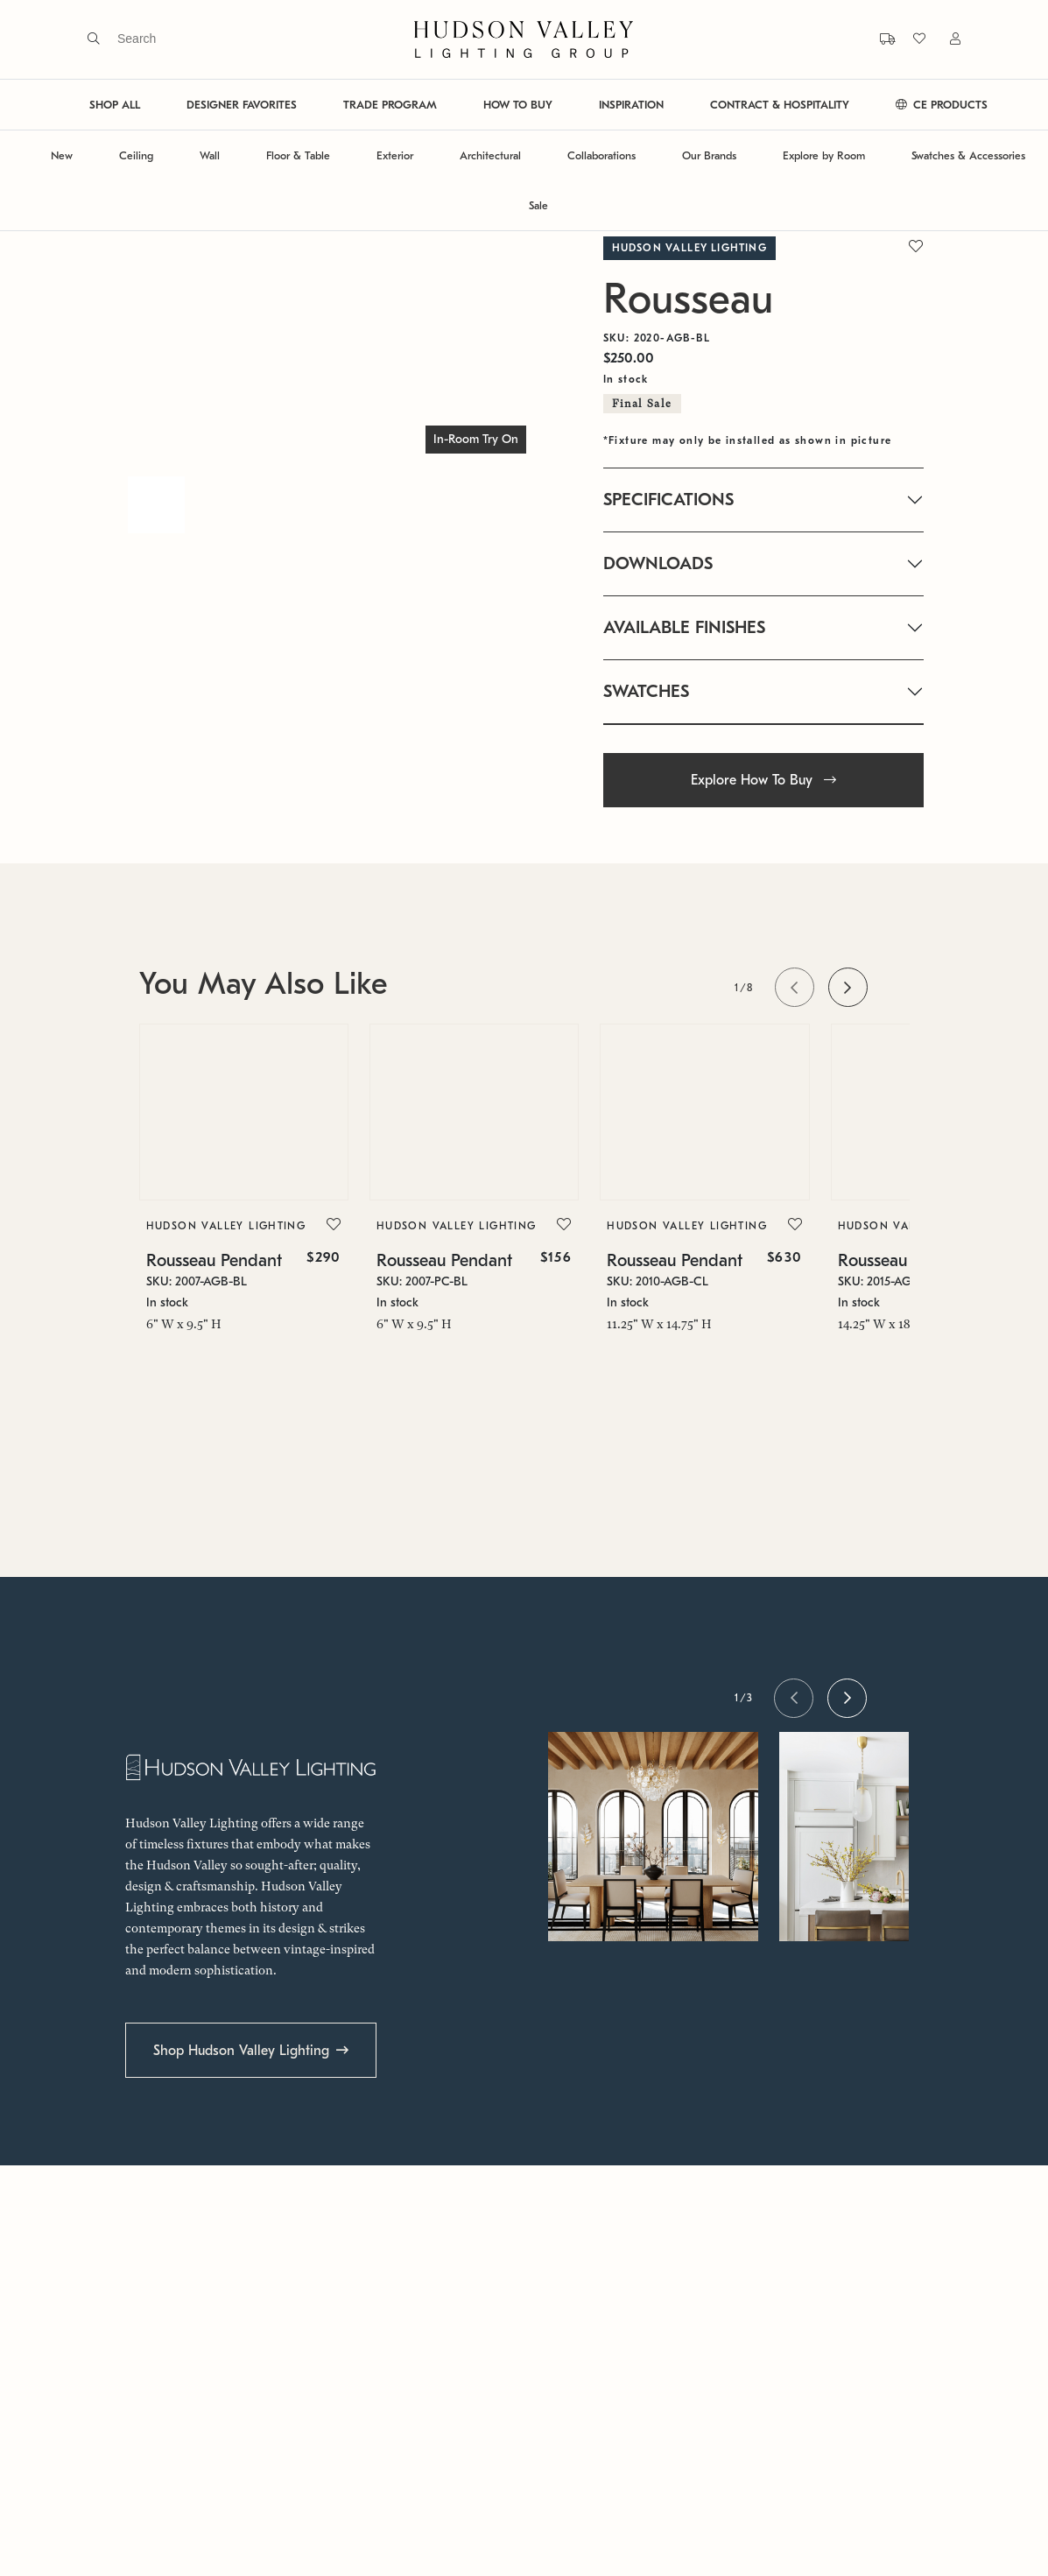 The width and height of the screenshot is (1048, 2576). Describe the element at coordinates (658, 563) in the screenshot. I see `DOWNLOADS` at that location.